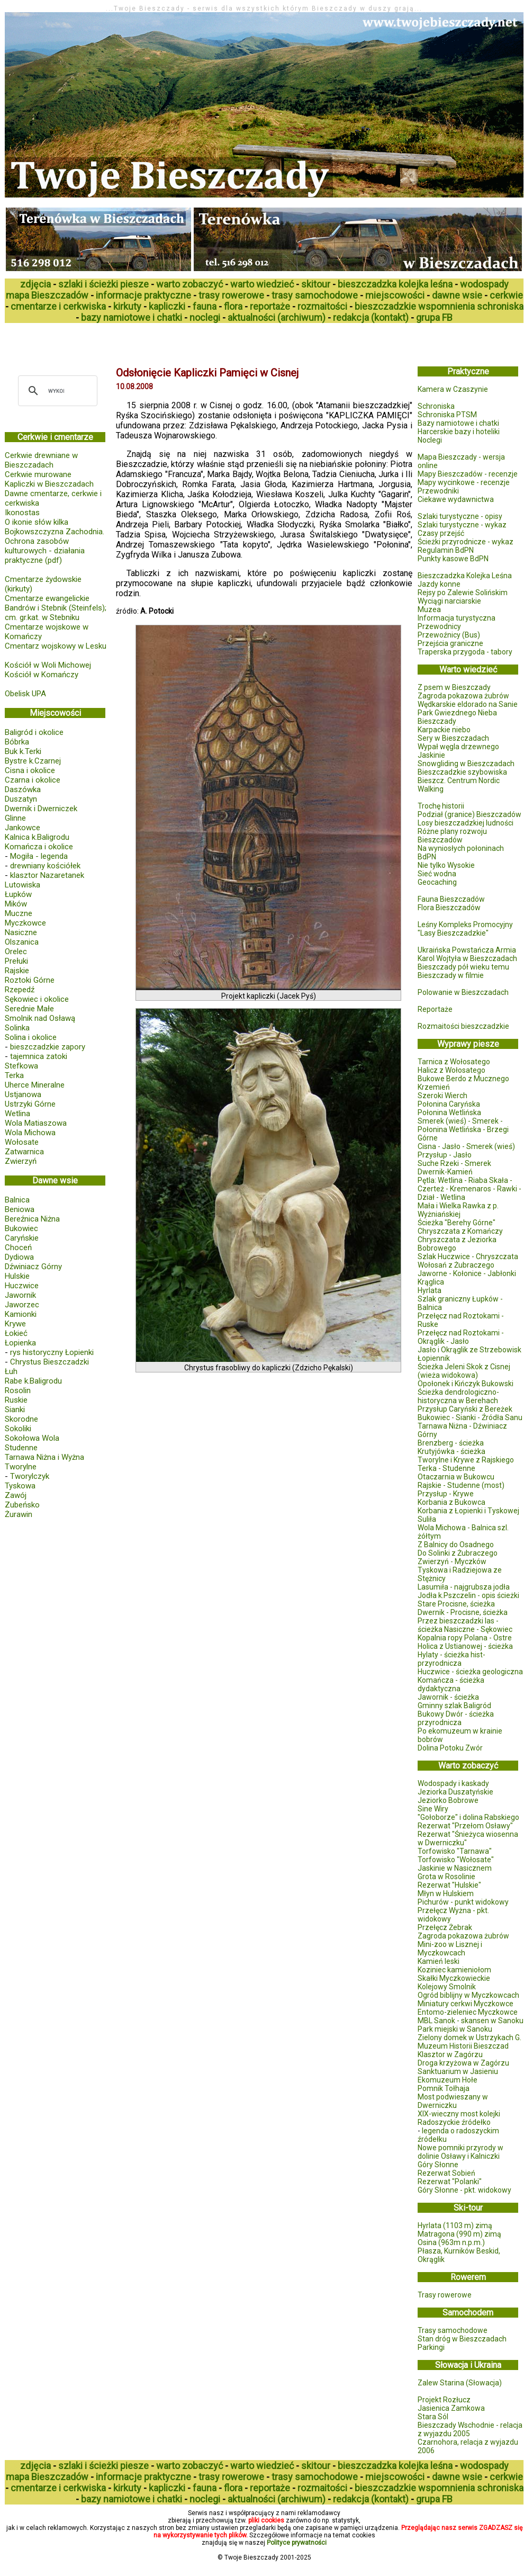 The height and width of the screenshot is (2576, 524). I want to click on Studenne, so click(21, 1447).